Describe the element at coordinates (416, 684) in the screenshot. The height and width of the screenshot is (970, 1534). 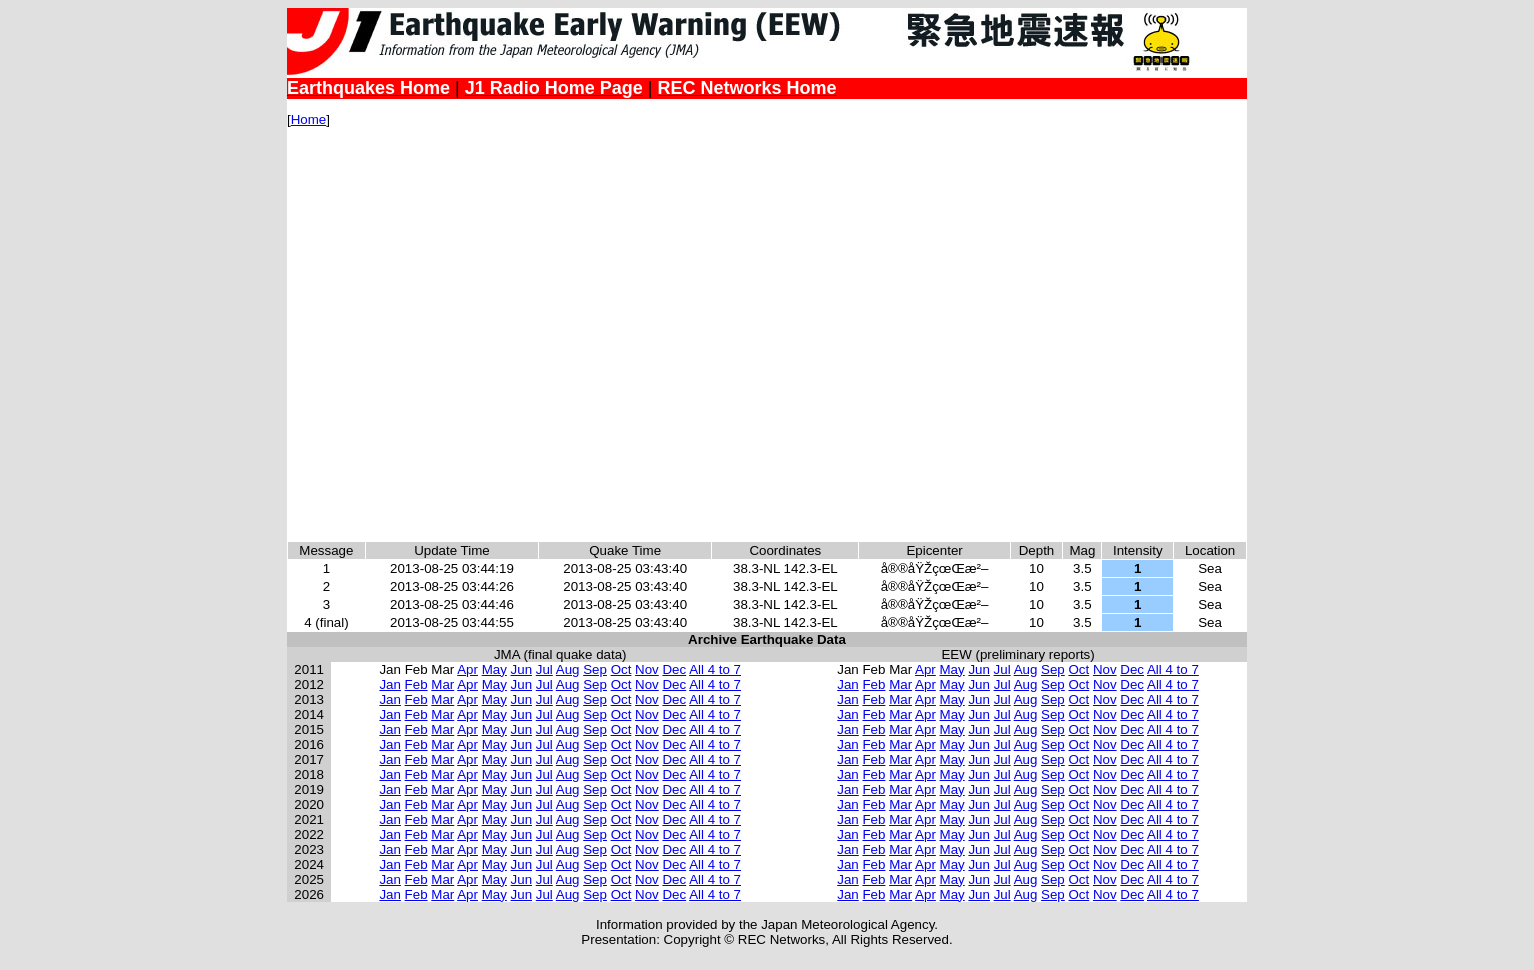
I see `Feb` at that location.